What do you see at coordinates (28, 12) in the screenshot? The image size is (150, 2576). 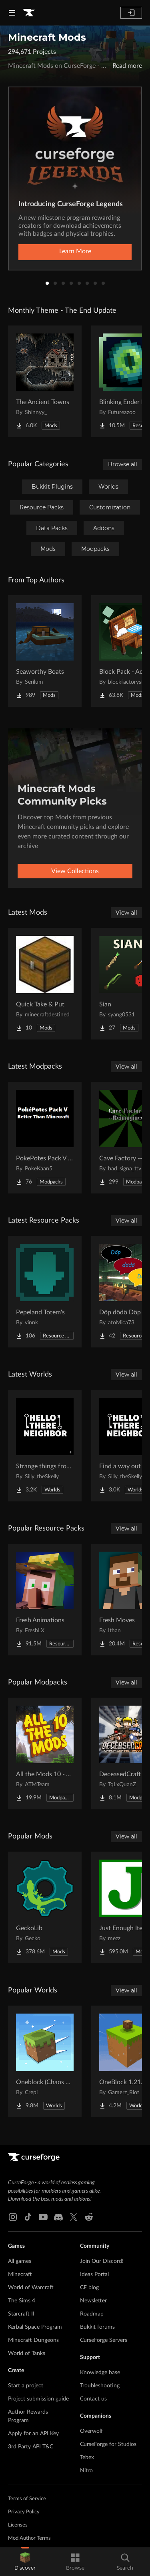 I see `[Goto home page]` at bounding box center [28, 12].